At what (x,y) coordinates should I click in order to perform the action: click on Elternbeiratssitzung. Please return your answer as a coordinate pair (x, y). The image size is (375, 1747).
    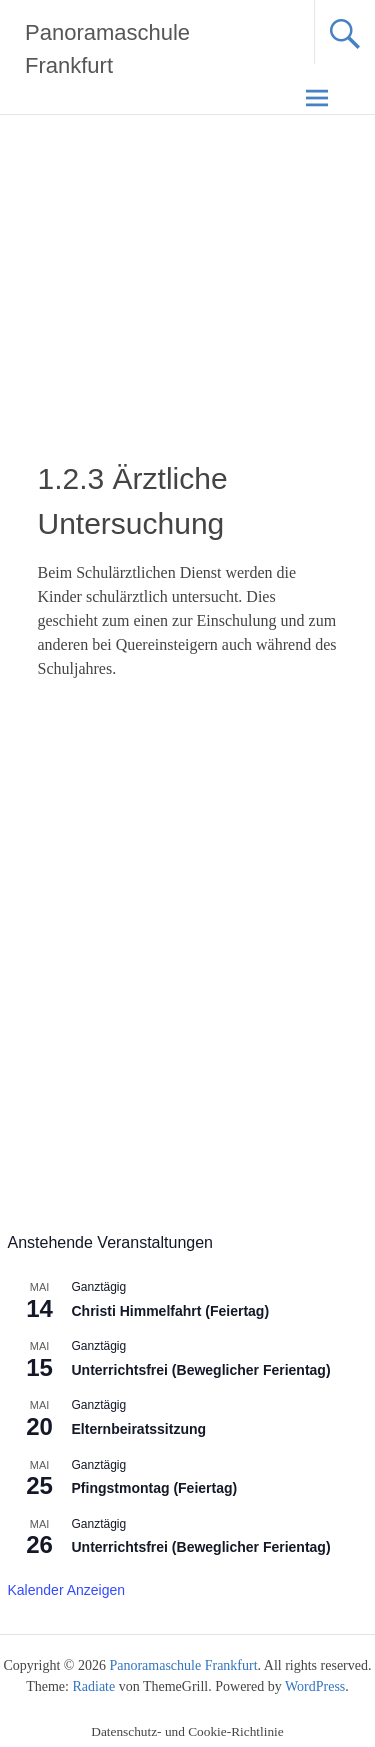
    Looking at the image, I should click on (139, 1429).